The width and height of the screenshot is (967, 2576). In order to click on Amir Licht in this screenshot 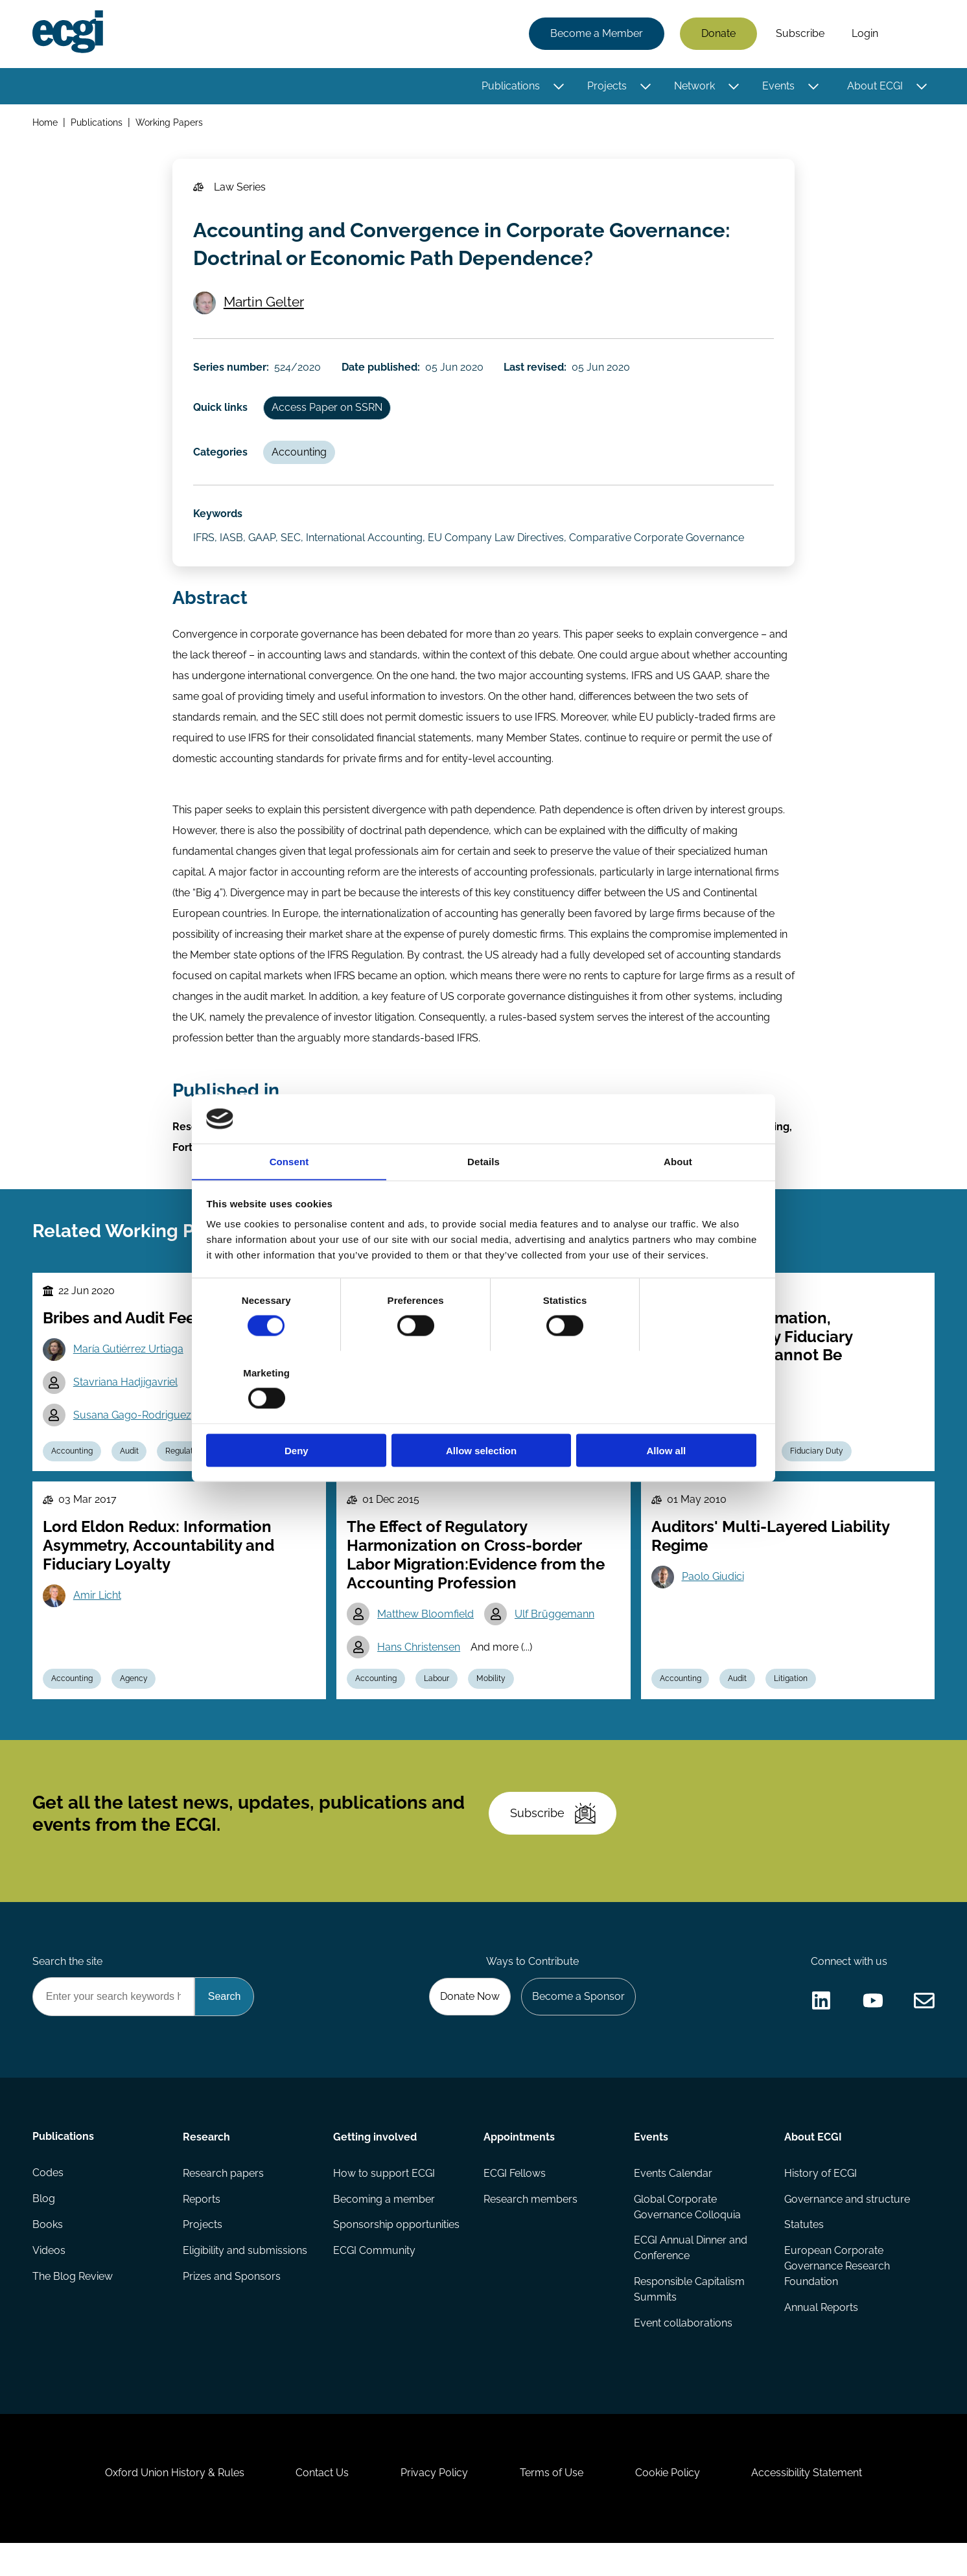, I will do `click(97, 1625)`.